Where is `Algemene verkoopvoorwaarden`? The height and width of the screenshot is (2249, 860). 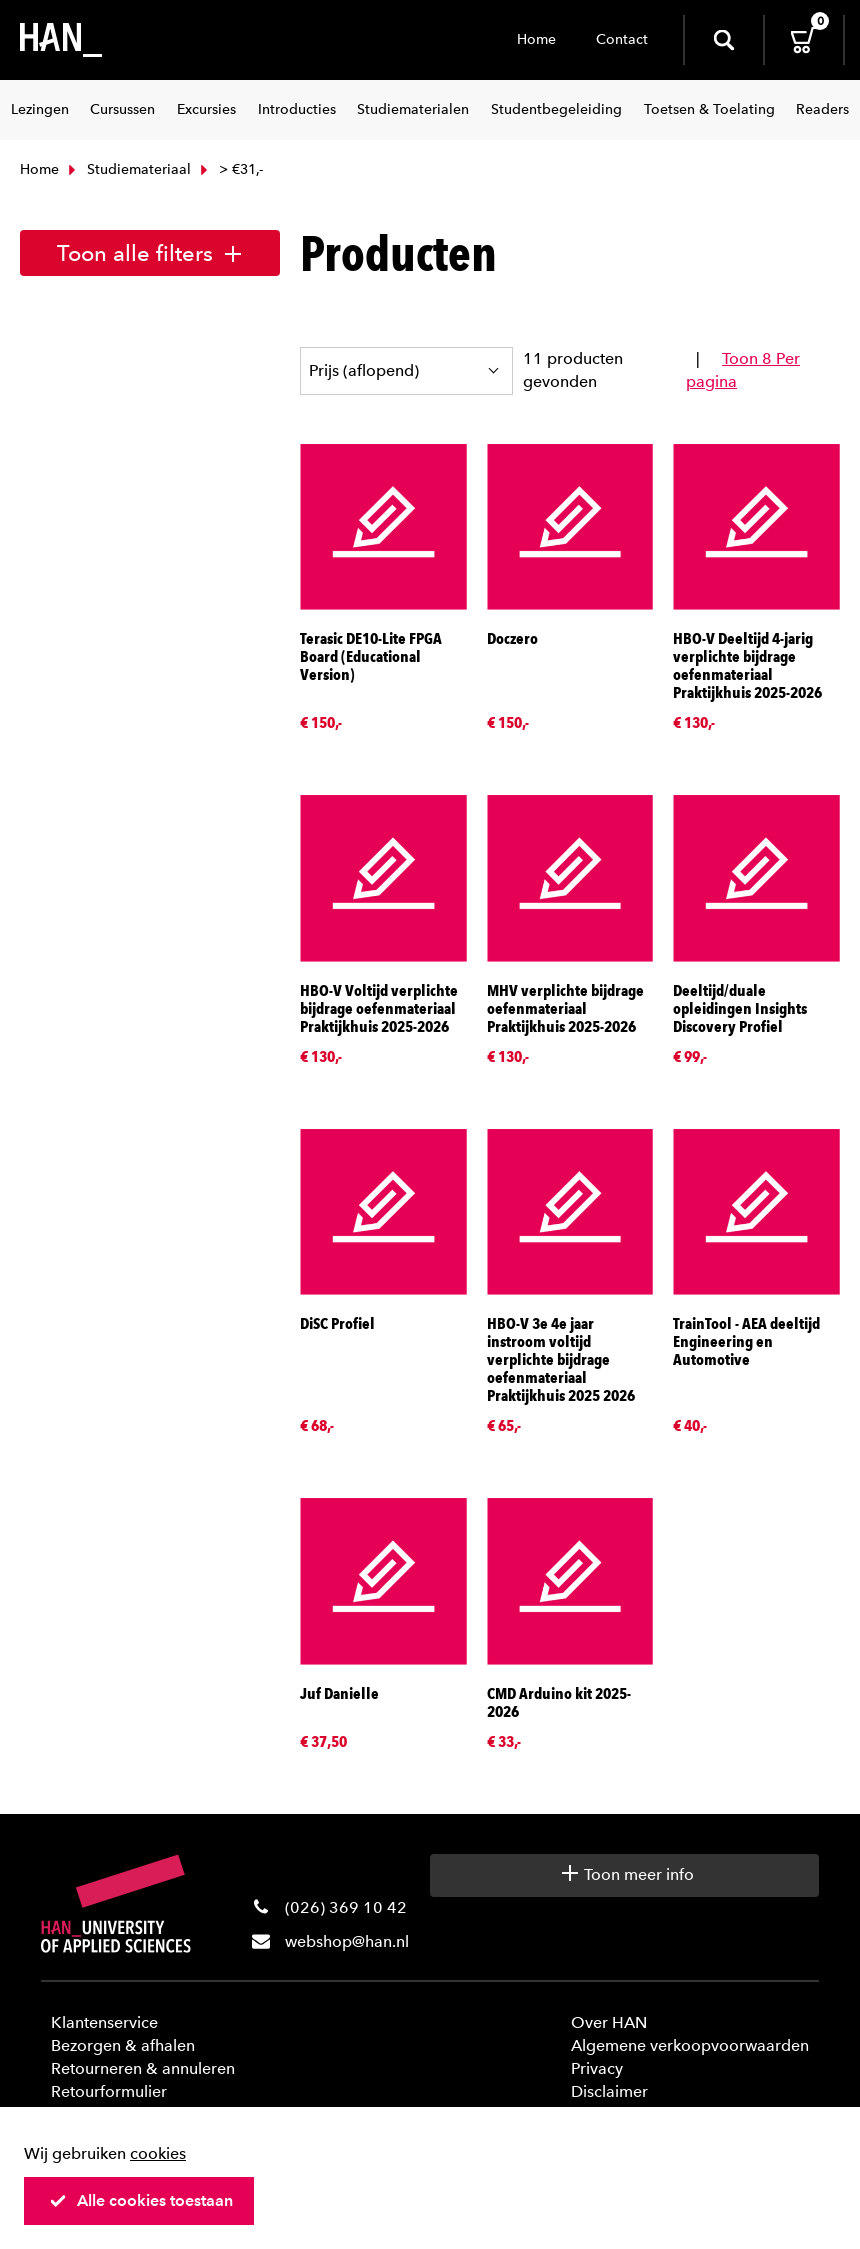
Algemene verkoopvoorwaarden is located at coordinates (690, 2045).